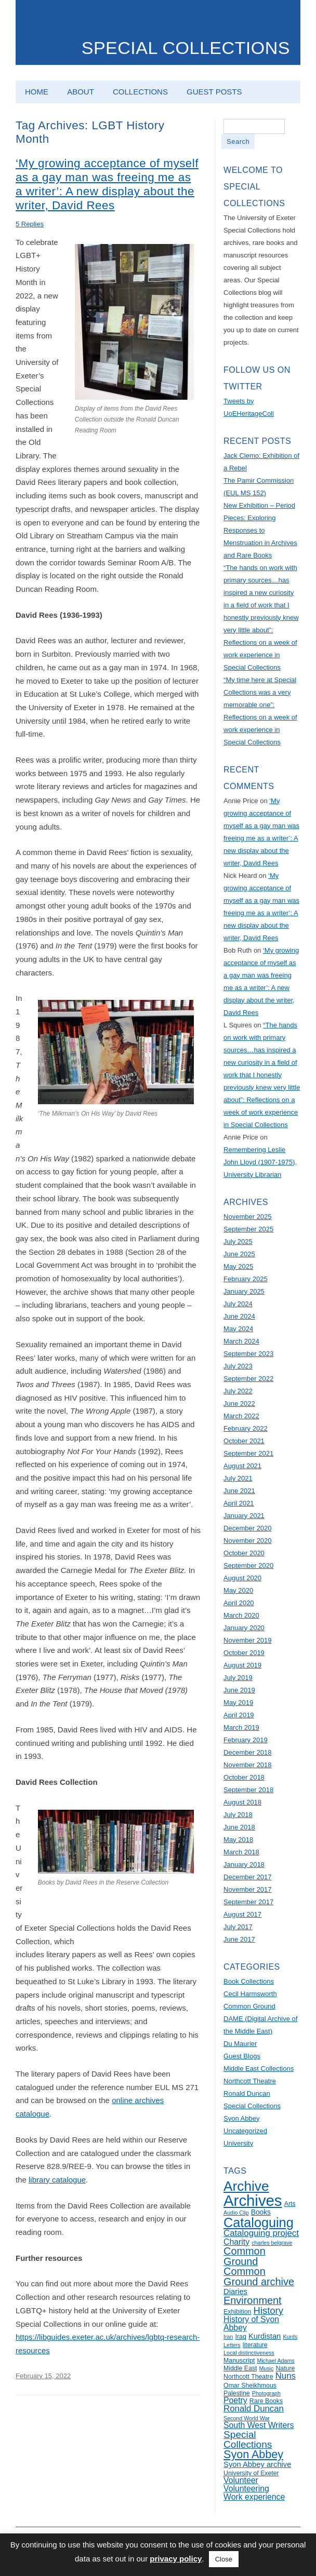  I want to click on University, so click(238, 2143).